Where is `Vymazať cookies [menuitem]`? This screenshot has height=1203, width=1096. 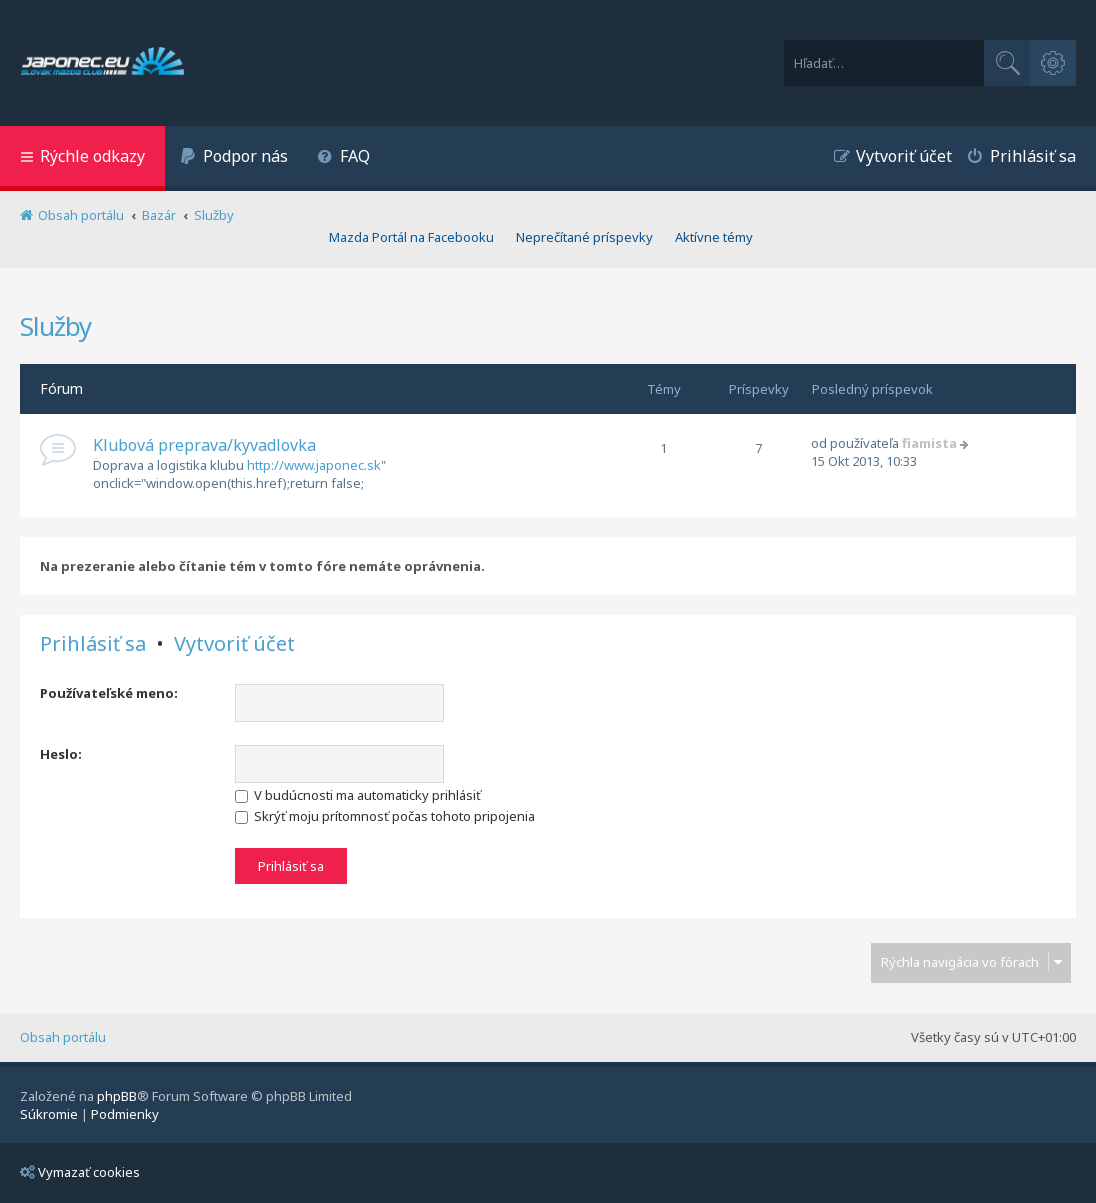 Vymazať cookies [menuitem] is located at coordinates (80, 1172).